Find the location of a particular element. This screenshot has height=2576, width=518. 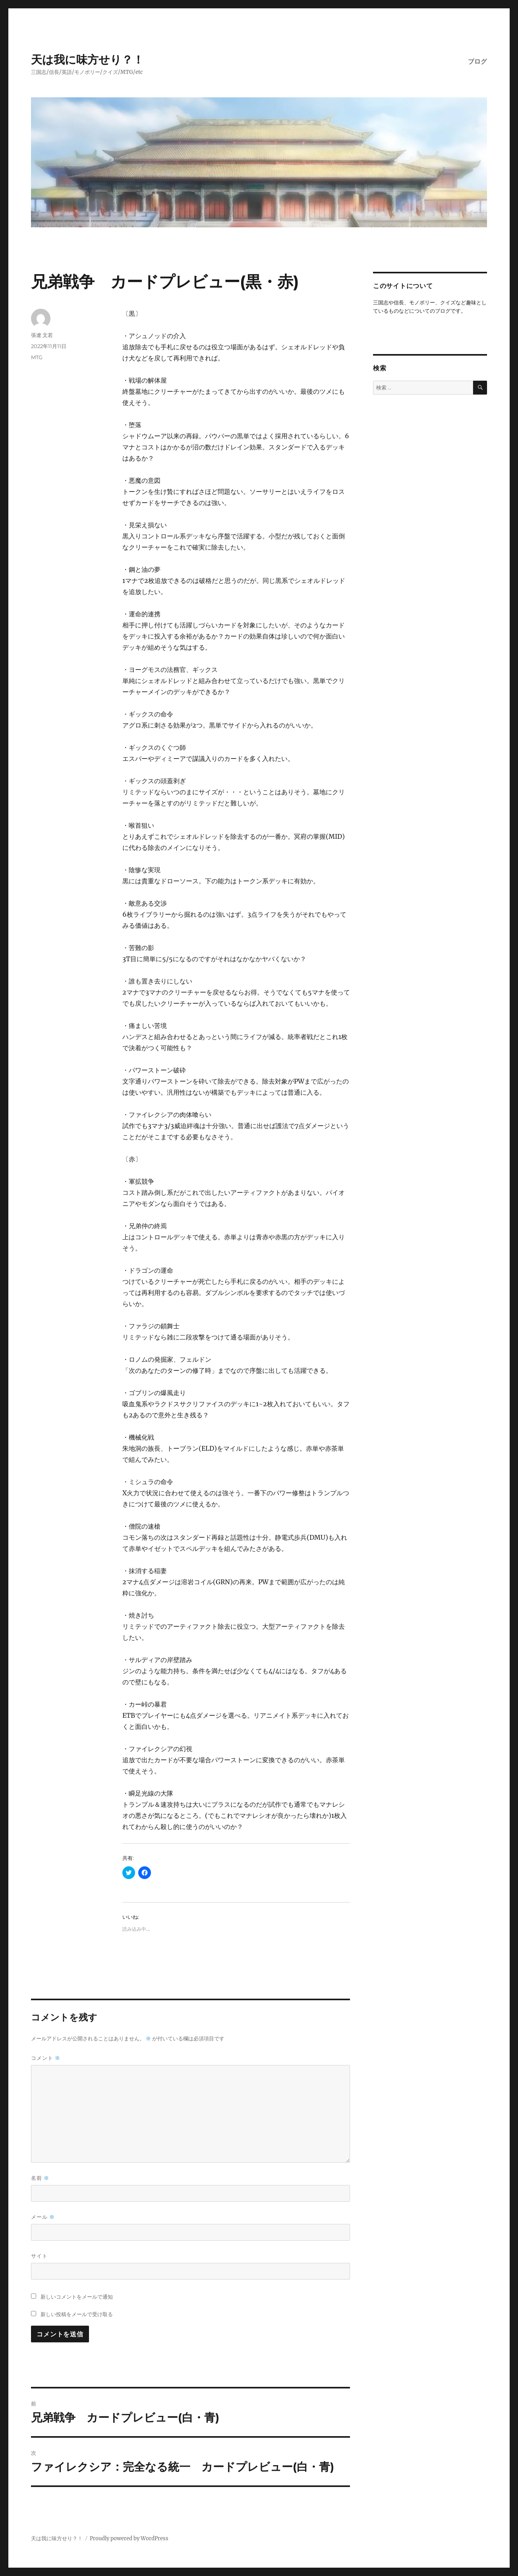

メール is located at coordinates (43, 2217).